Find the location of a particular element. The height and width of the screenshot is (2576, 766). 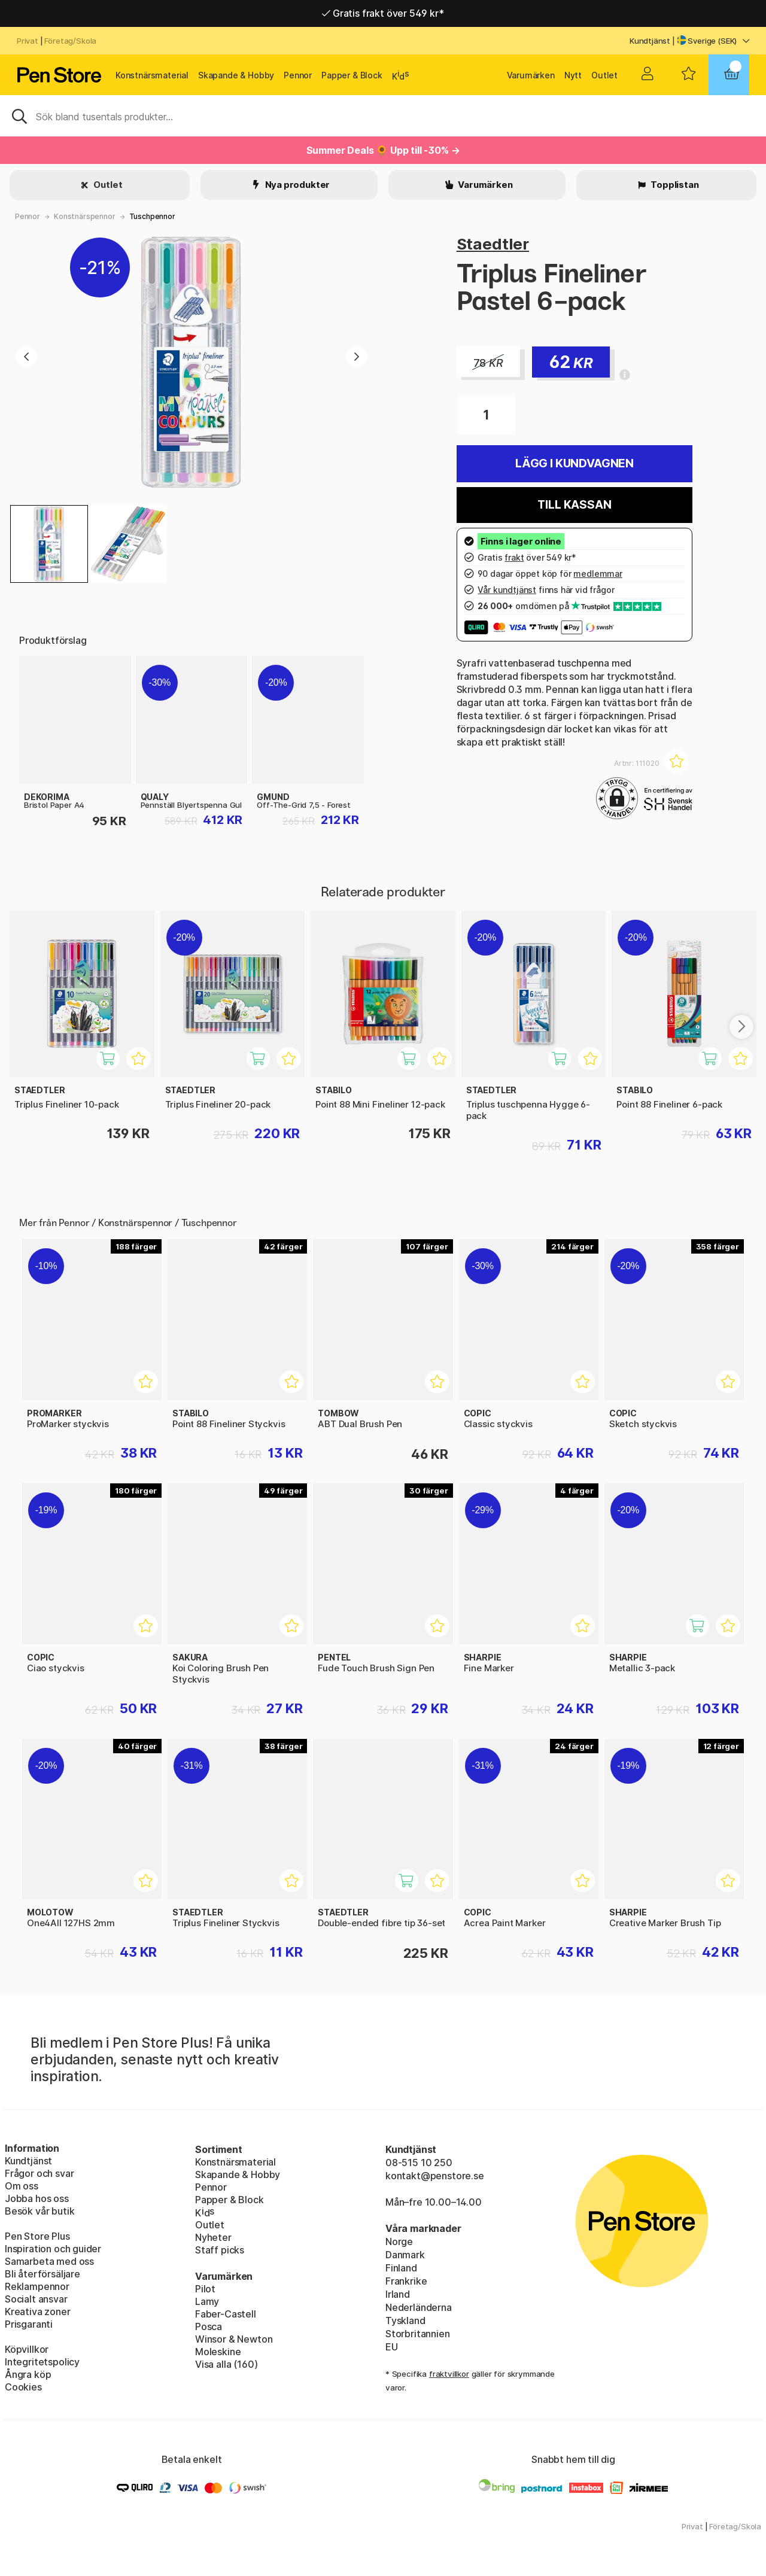

Köpvillkor is located at coordinates (26, 2349).